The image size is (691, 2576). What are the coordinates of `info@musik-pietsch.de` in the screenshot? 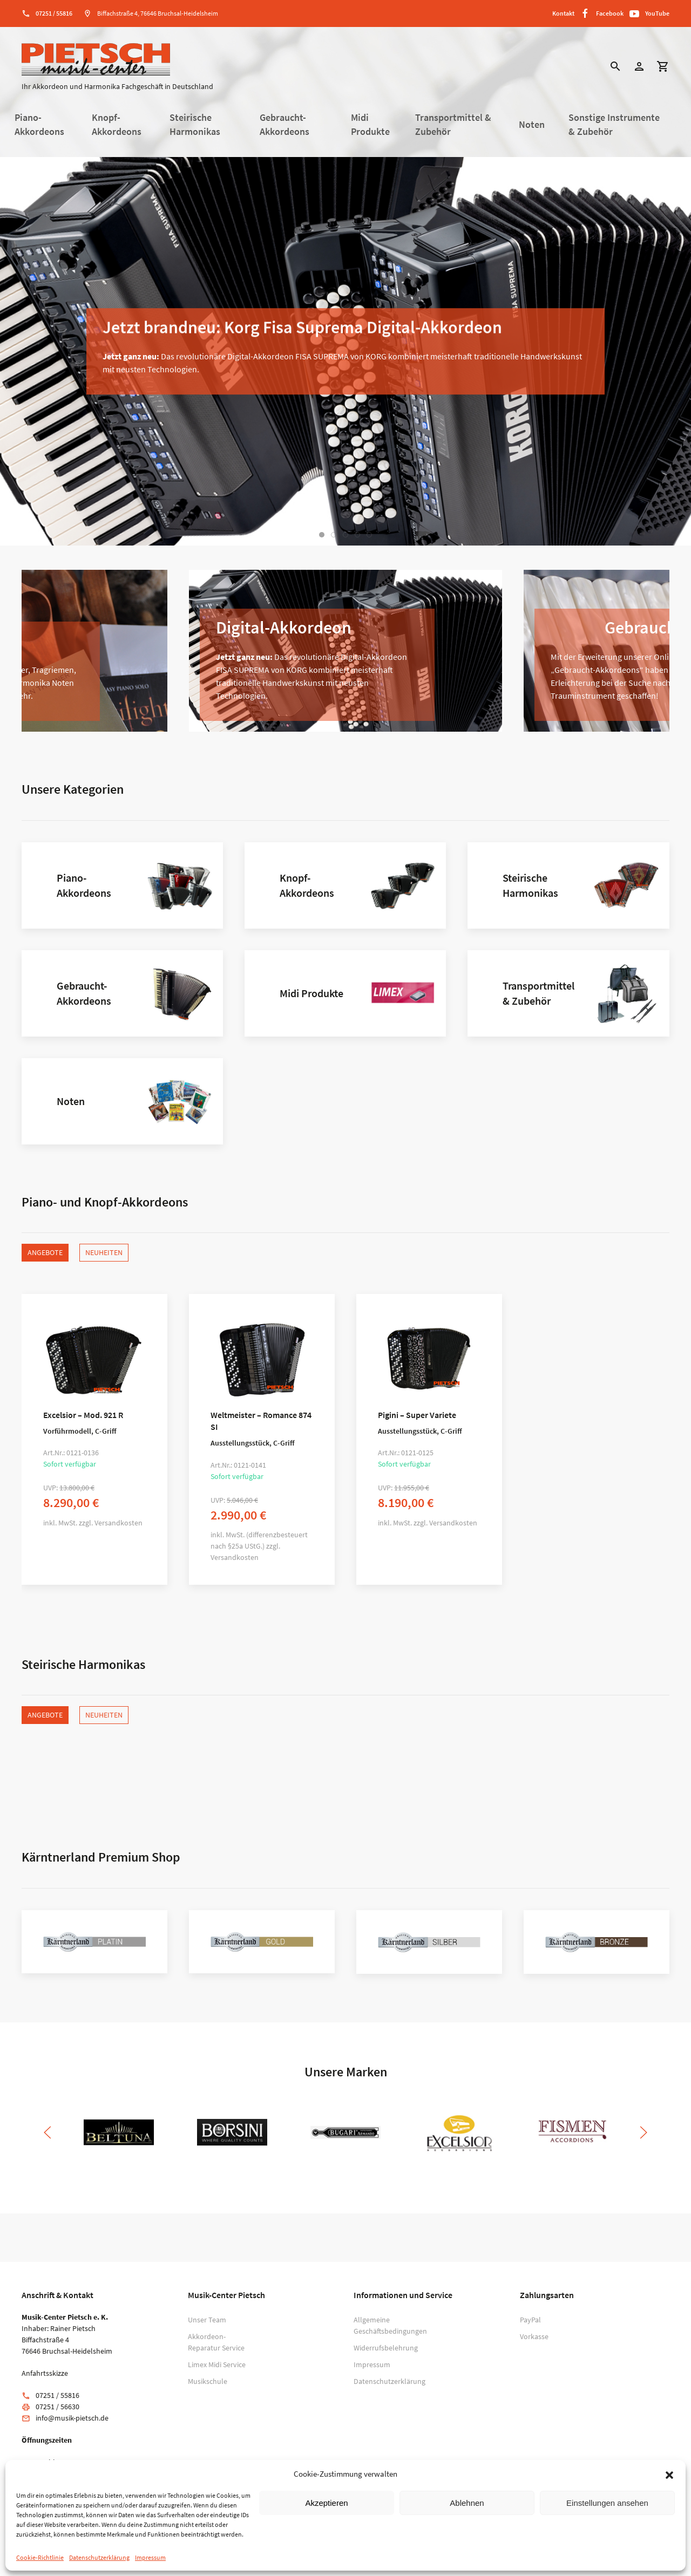 It's located at (72, 2418).